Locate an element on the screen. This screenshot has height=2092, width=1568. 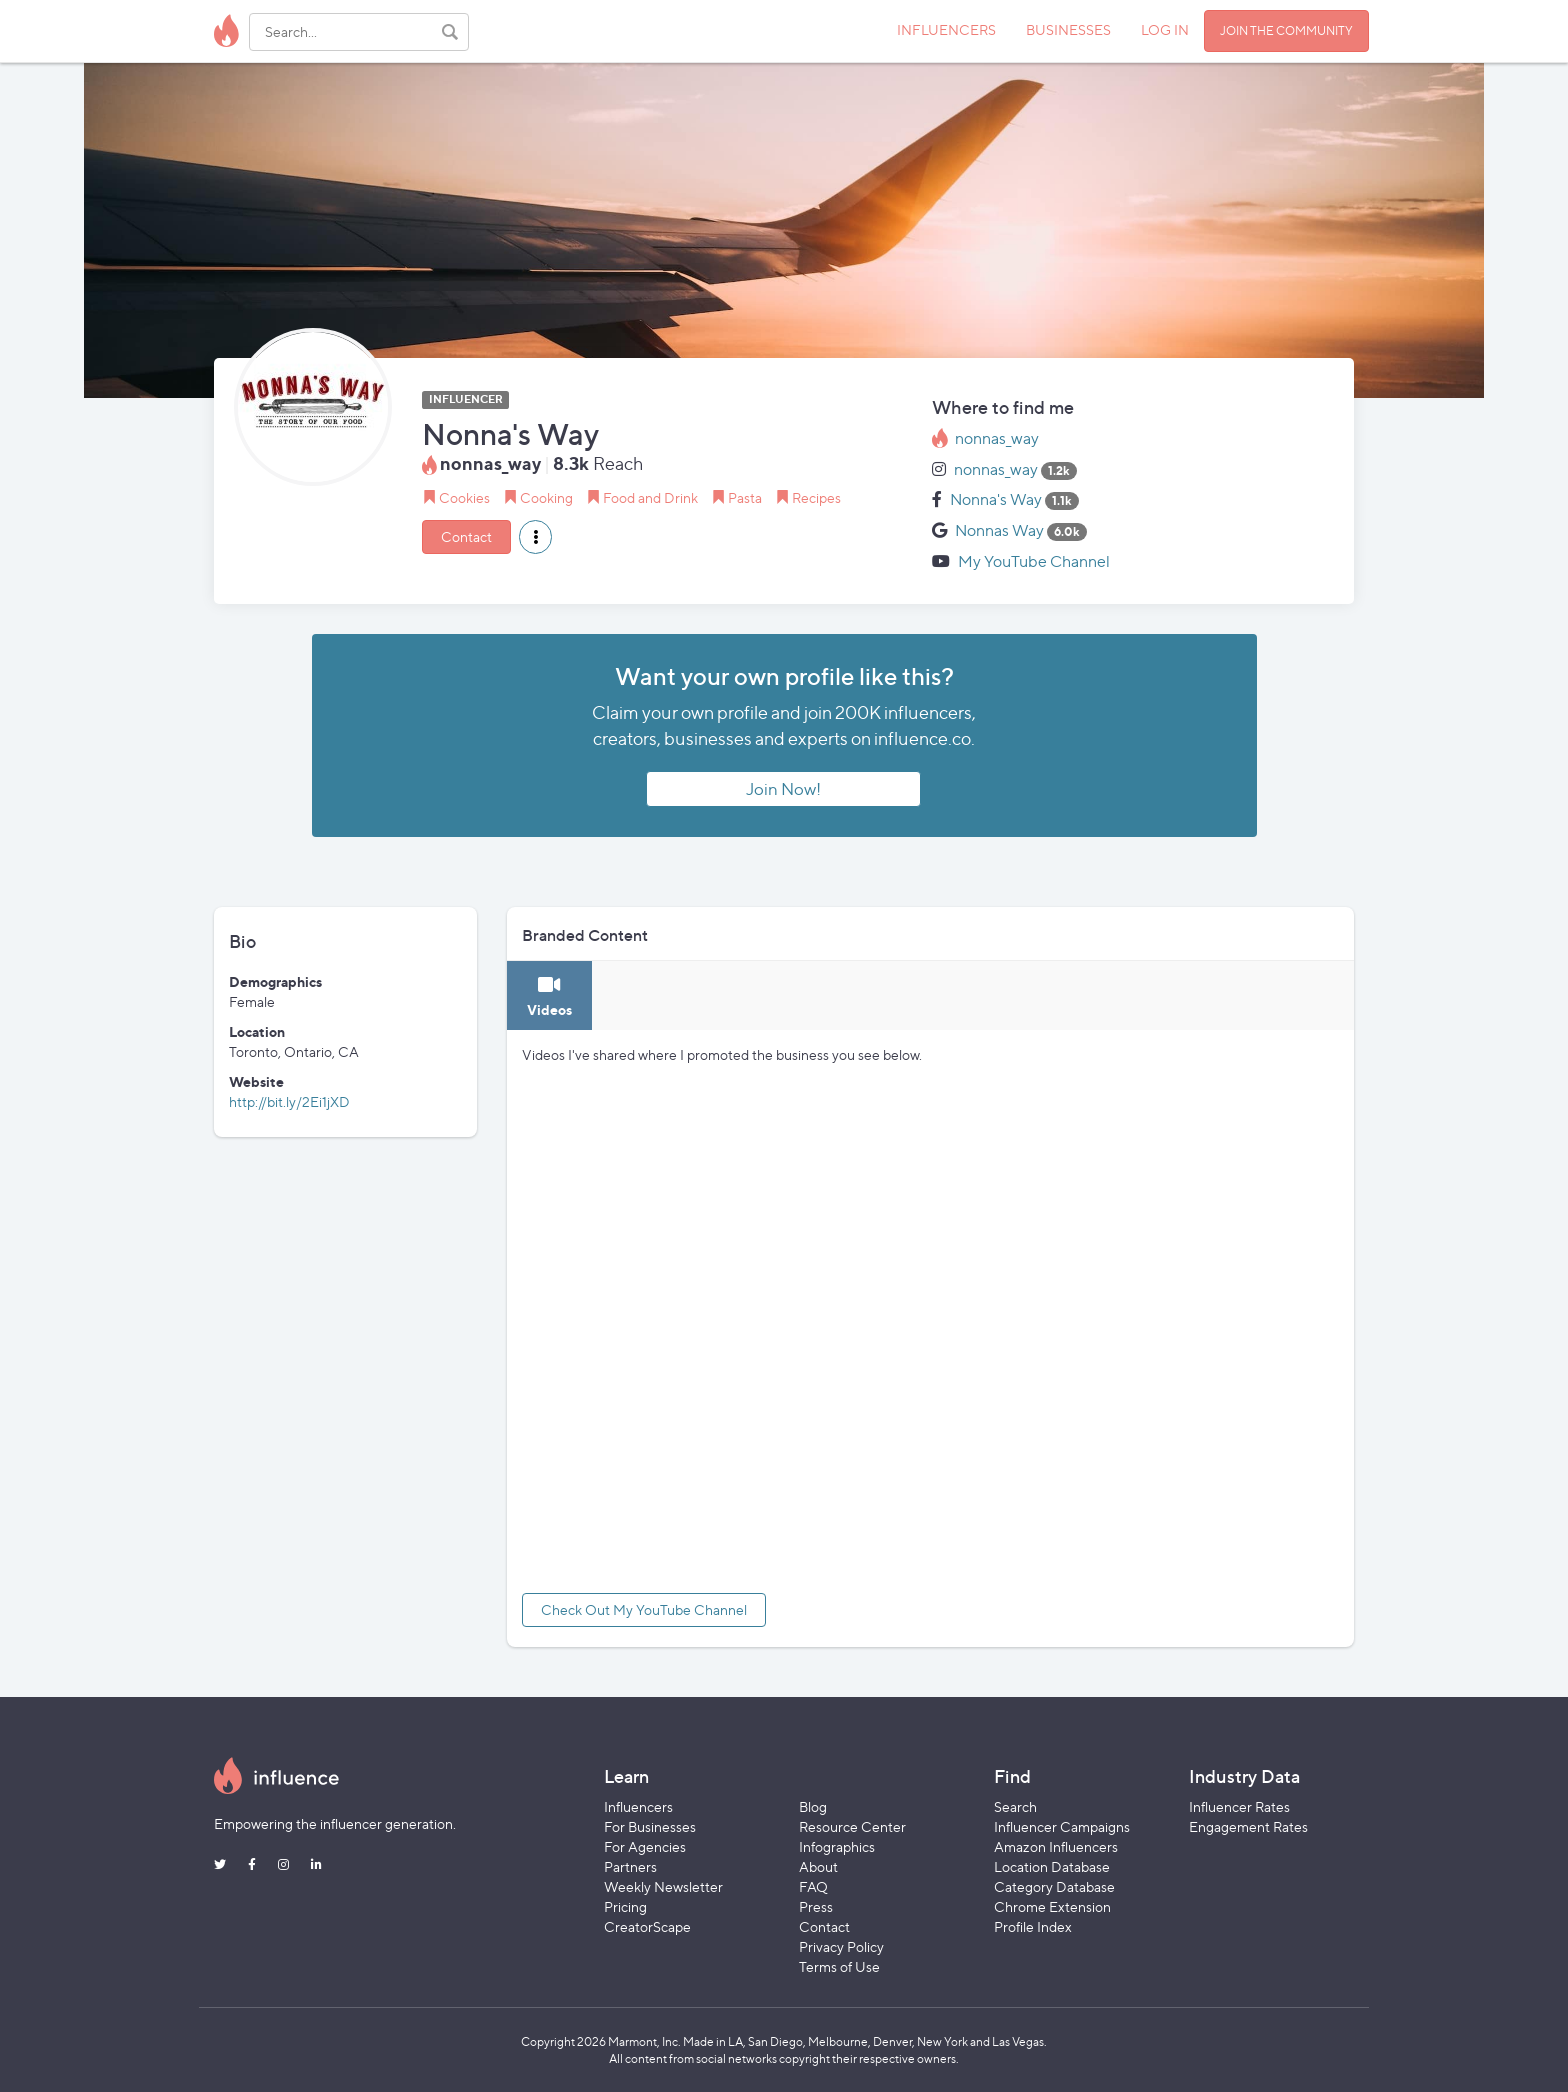
Search is located at coordinates (1015, 1806).